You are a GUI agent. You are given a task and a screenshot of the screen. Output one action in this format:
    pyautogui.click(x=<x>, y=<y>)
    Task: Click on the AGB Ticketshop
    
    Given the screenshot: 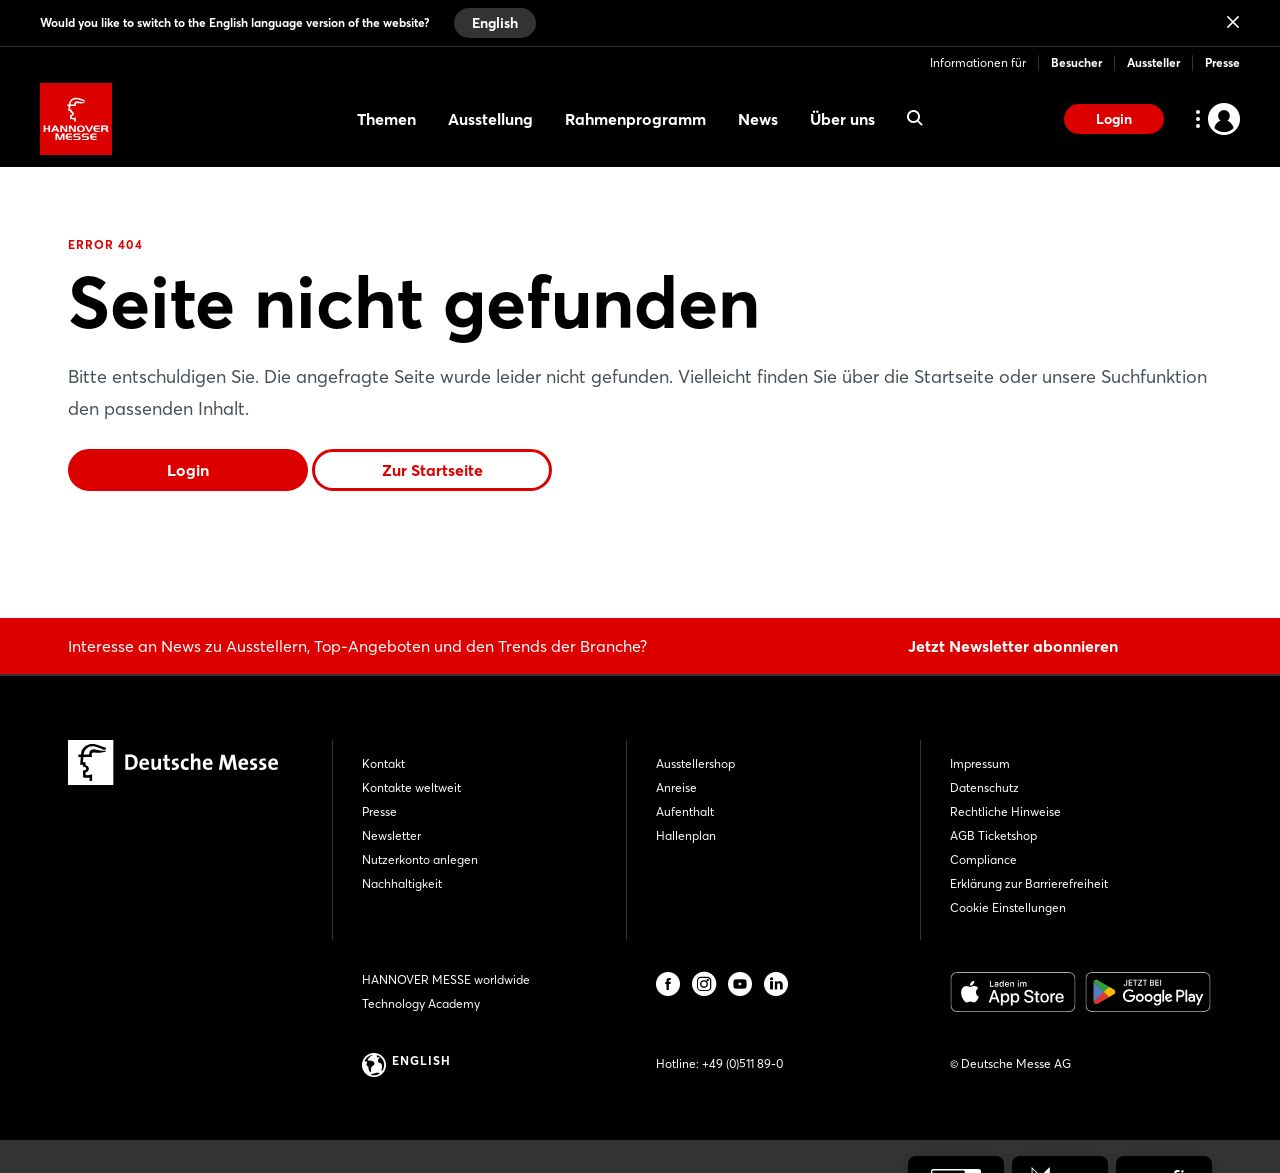 What is the action you would take?
    pyautogui.click(x=993, y=835)
    